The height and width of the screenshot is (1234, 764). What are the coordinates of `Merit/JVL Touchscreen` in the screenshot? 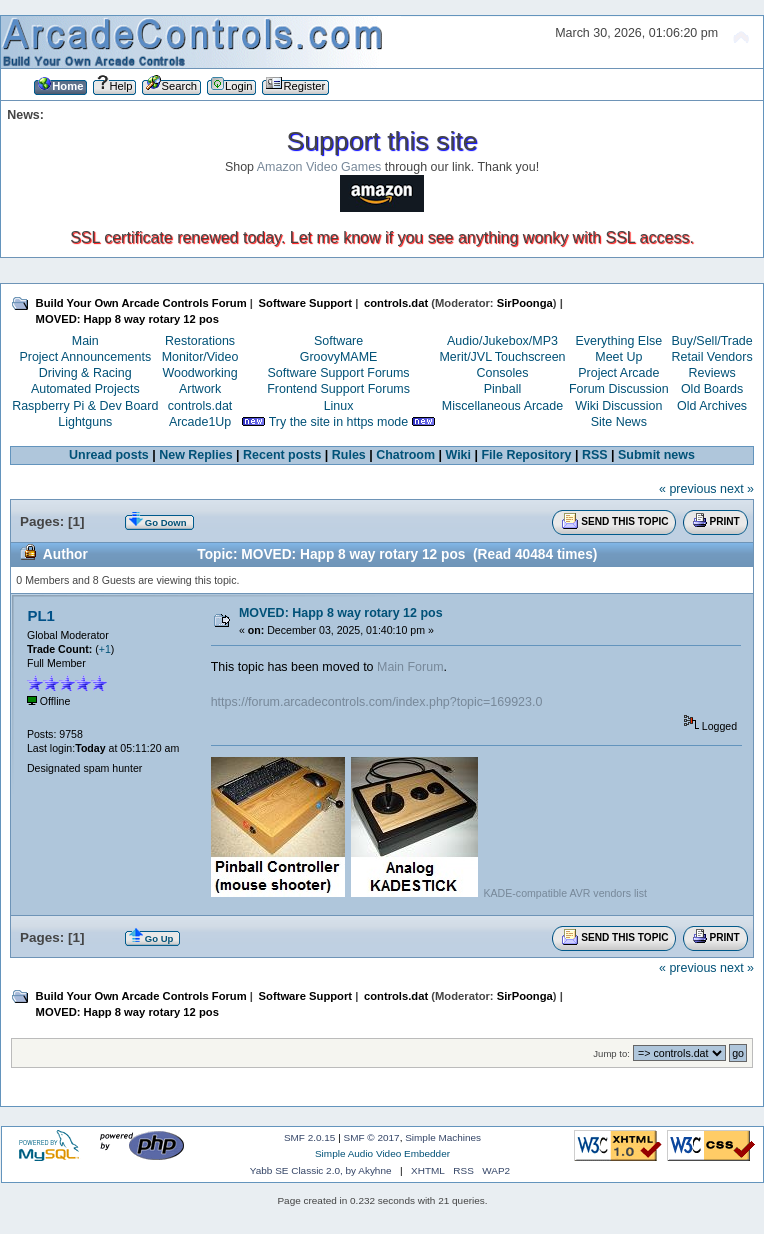 It's located at (502, 357).